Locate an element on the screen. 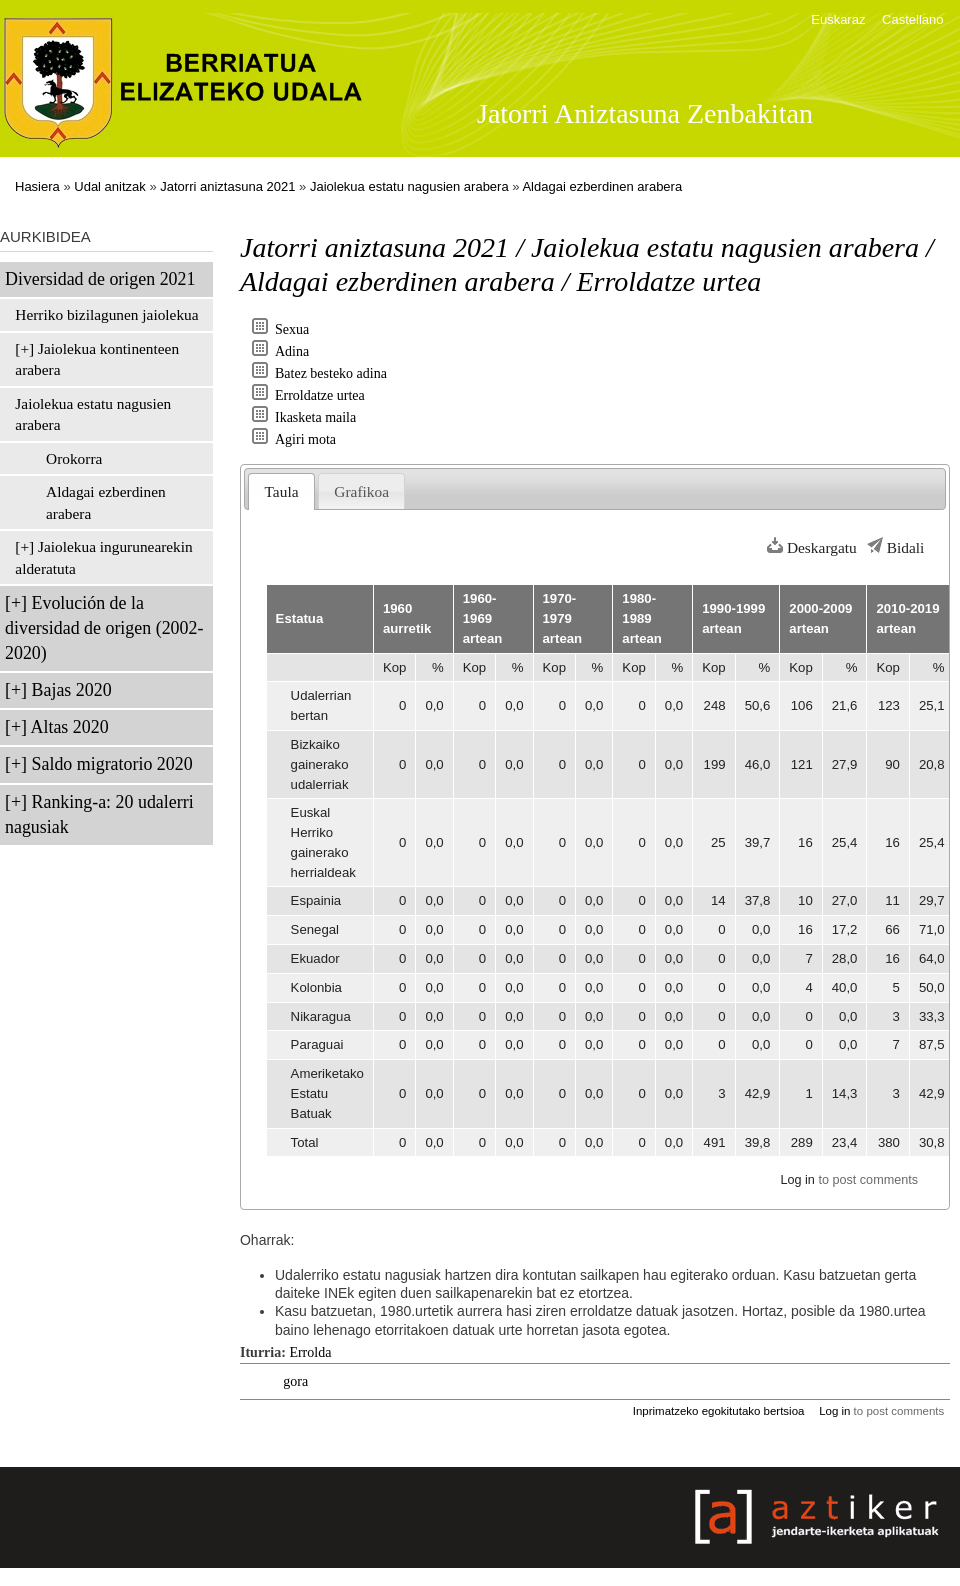 This screenshot has height=1586, width=960. Herriko bizilagunen jaiolekua is located at coordinates (106, 314).